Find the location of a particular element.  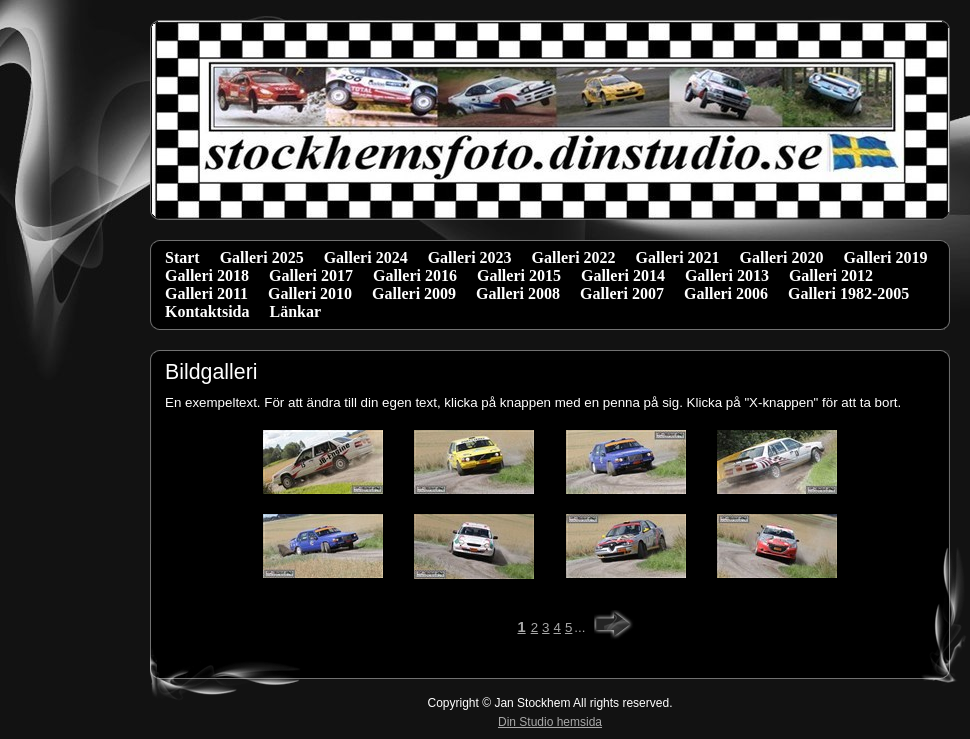

Galleri 2014 is located at coordinates (623, 275).